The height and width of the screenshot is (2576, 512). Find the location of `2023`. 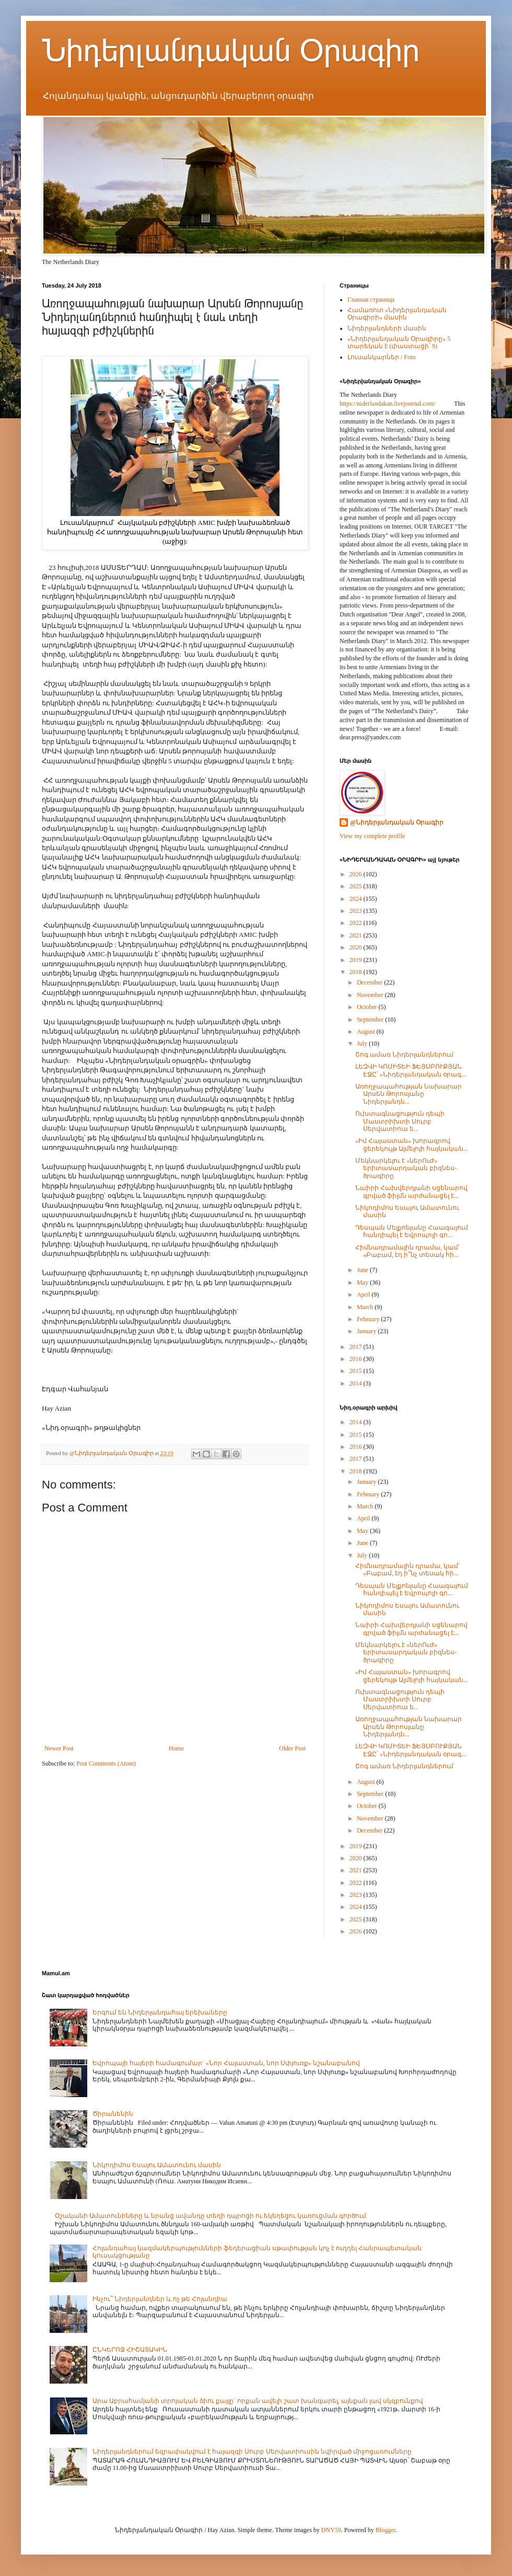

2023 is located at coordinates (357, 910).